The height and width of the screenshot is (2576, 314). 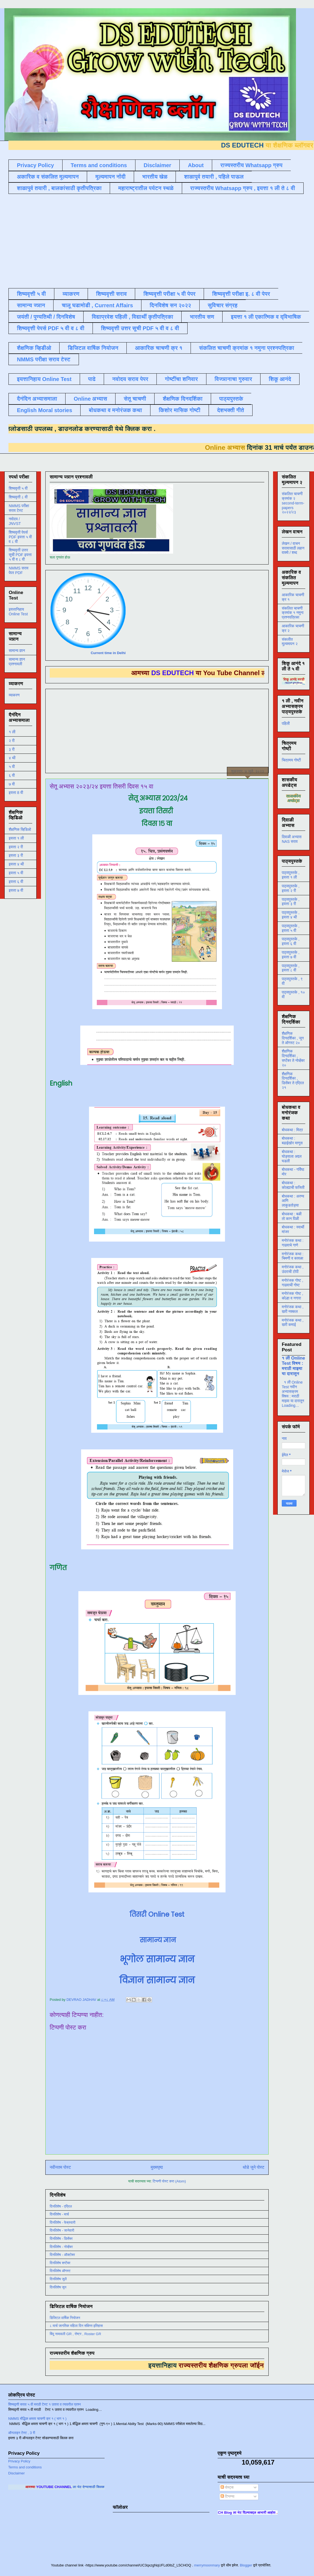 I want to click on ७ वी, so click(x=12, y=784).